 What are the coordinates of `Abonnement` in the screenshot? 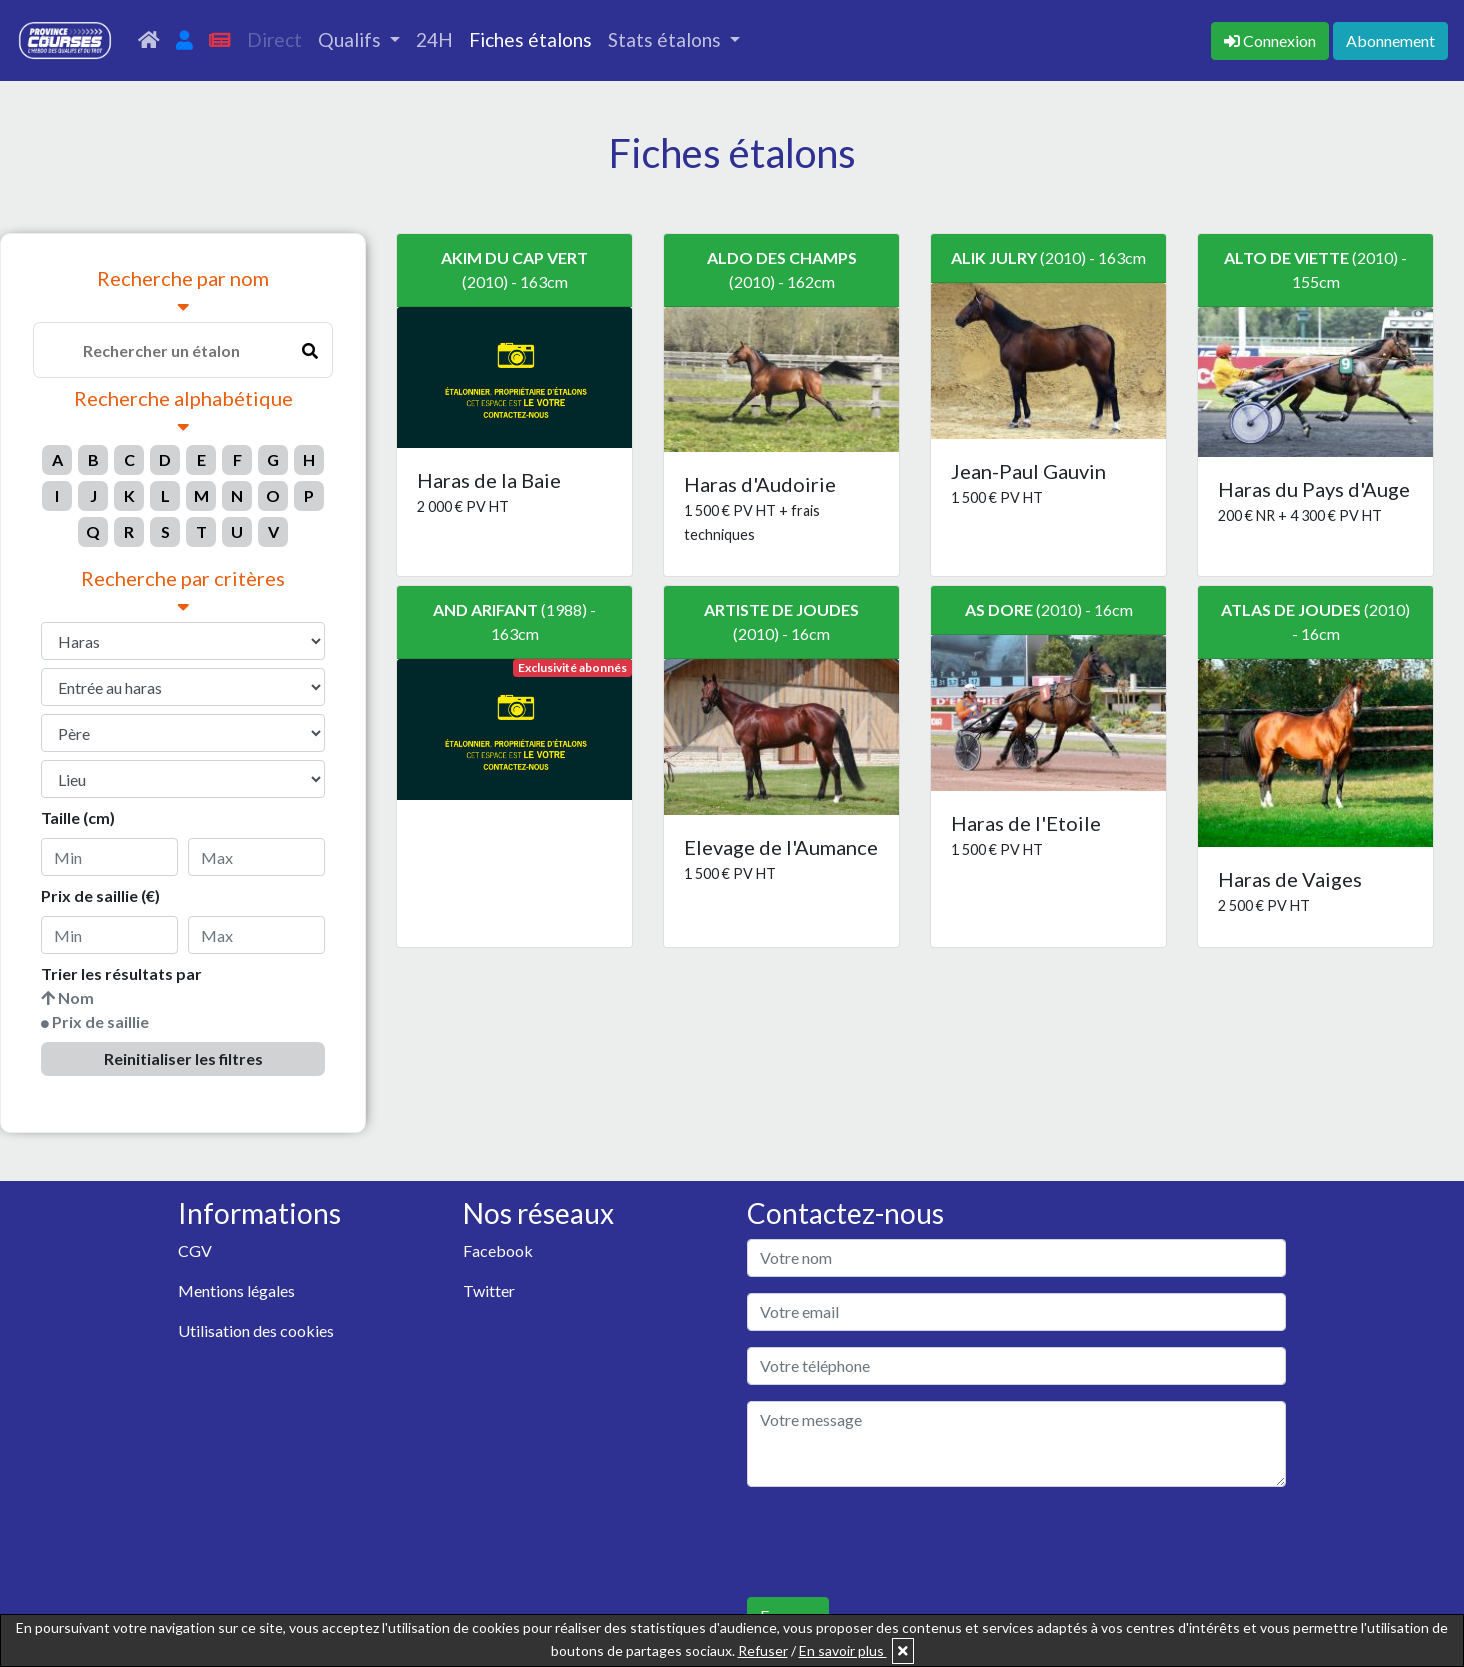 It's located at (1390, 40).